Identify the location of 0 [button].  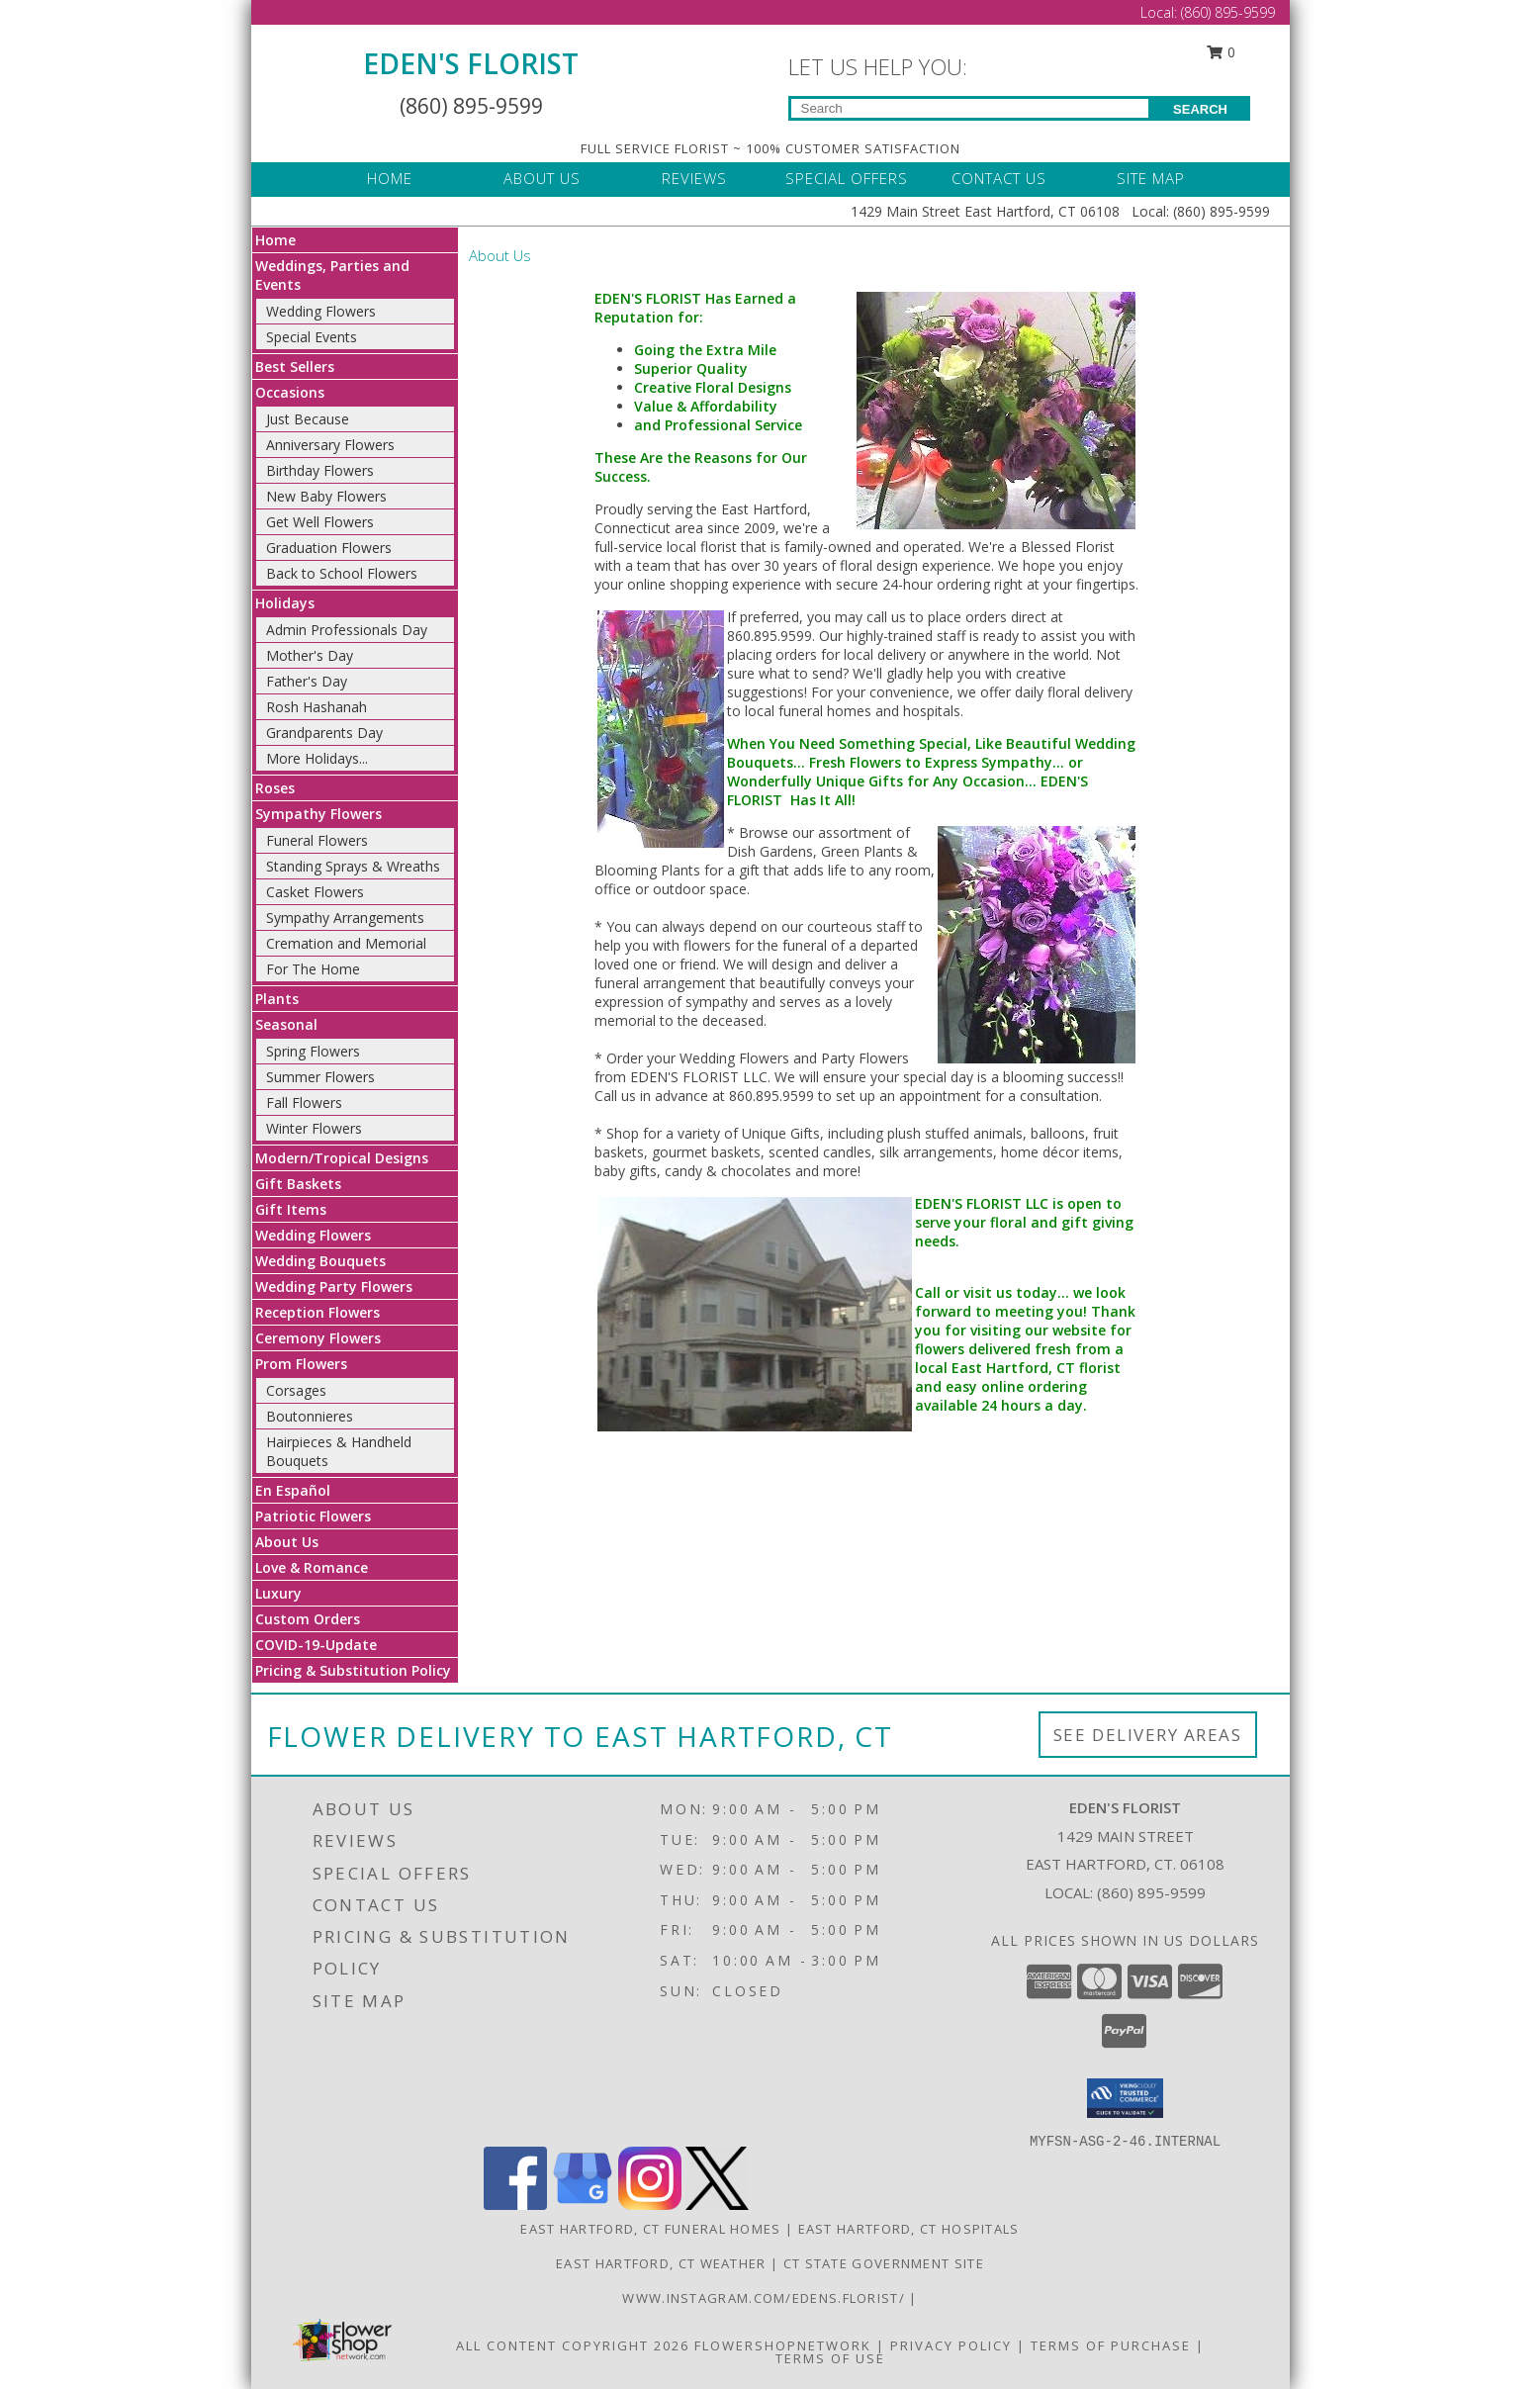
(1220, 52).